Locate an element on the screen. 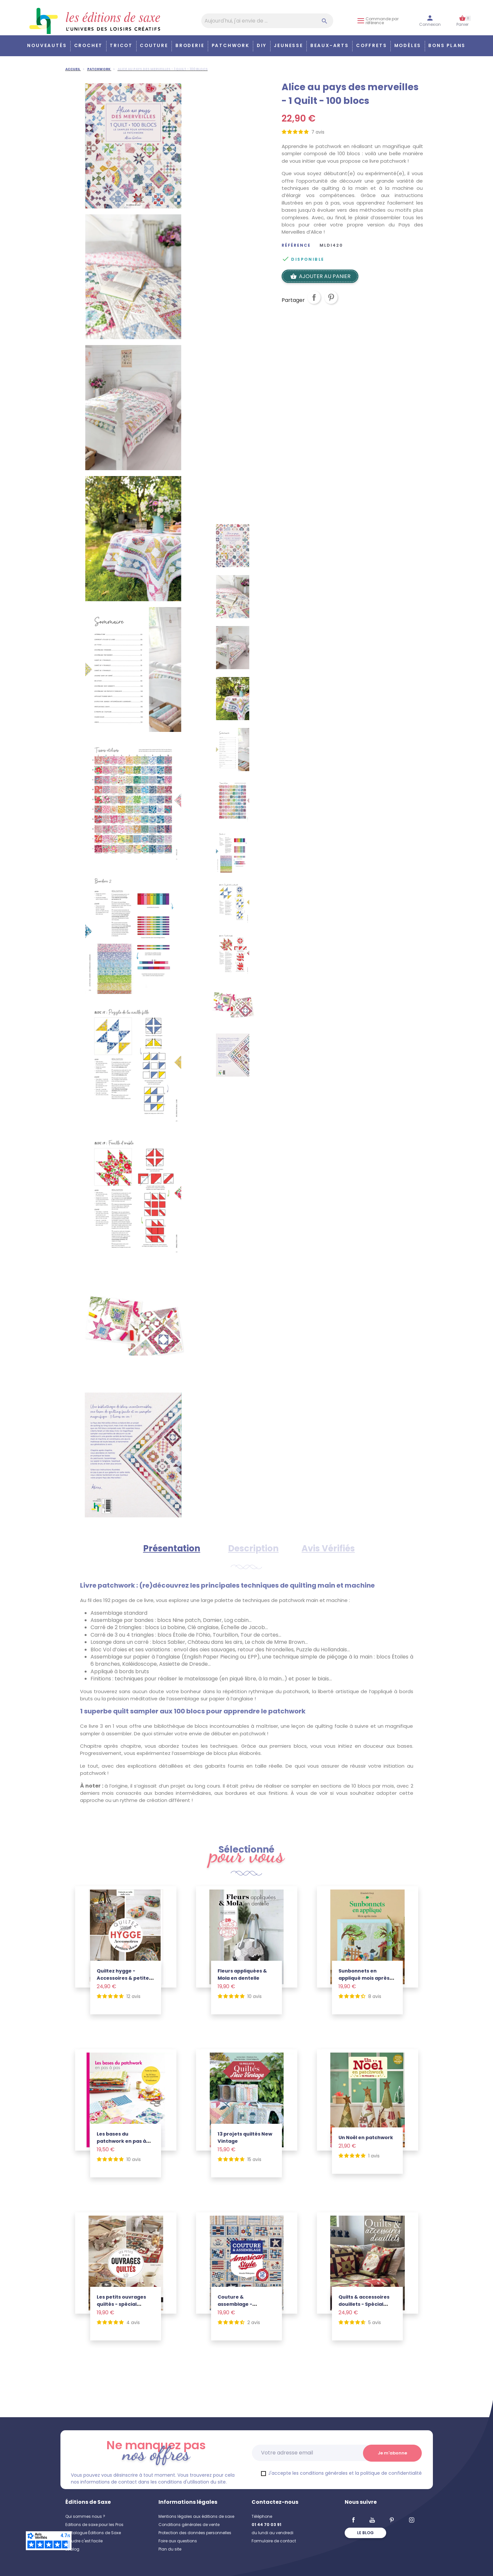  Pinterest is located at coordinates (330, 302).